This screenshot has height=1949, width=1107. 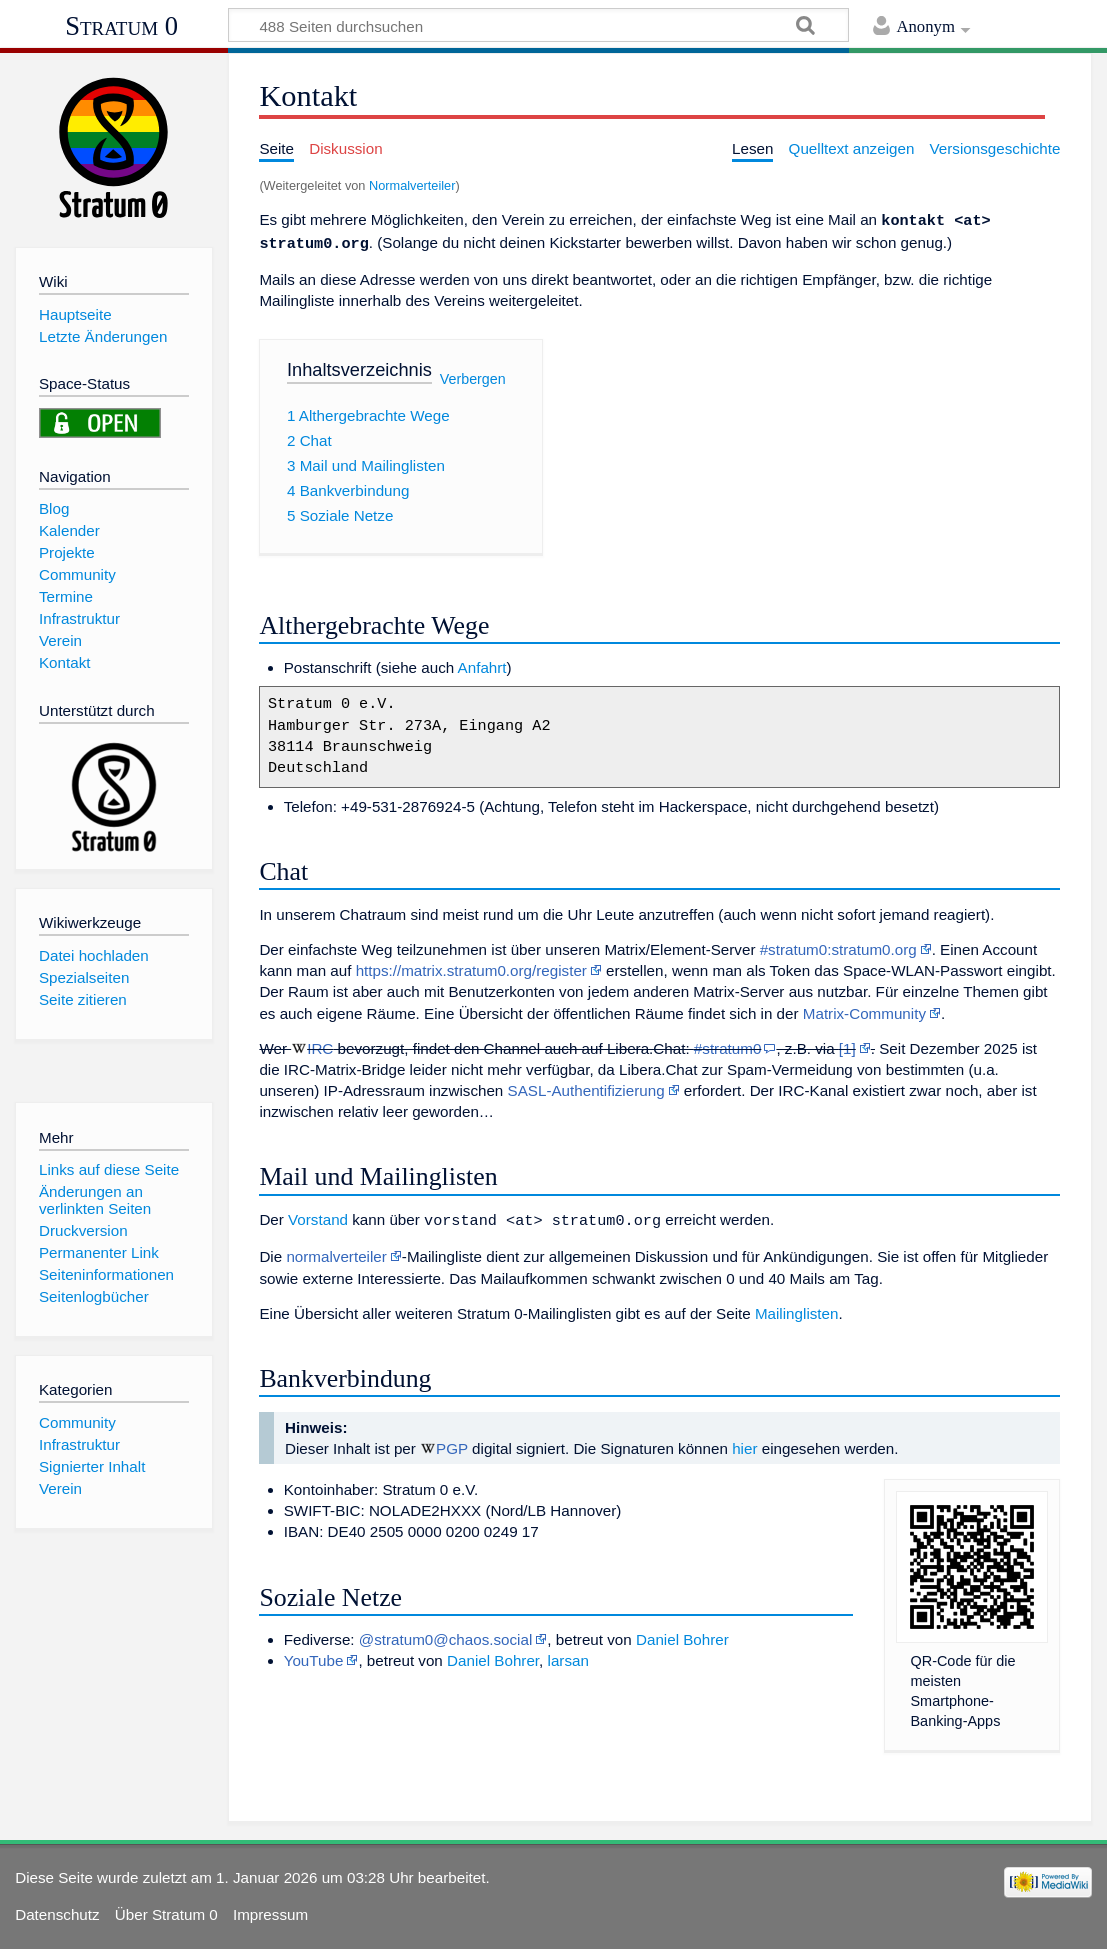 What do you see at coordinates (121, 26) in the screenshot?
I see `Stratum 0` at bounding box center [121, 26].